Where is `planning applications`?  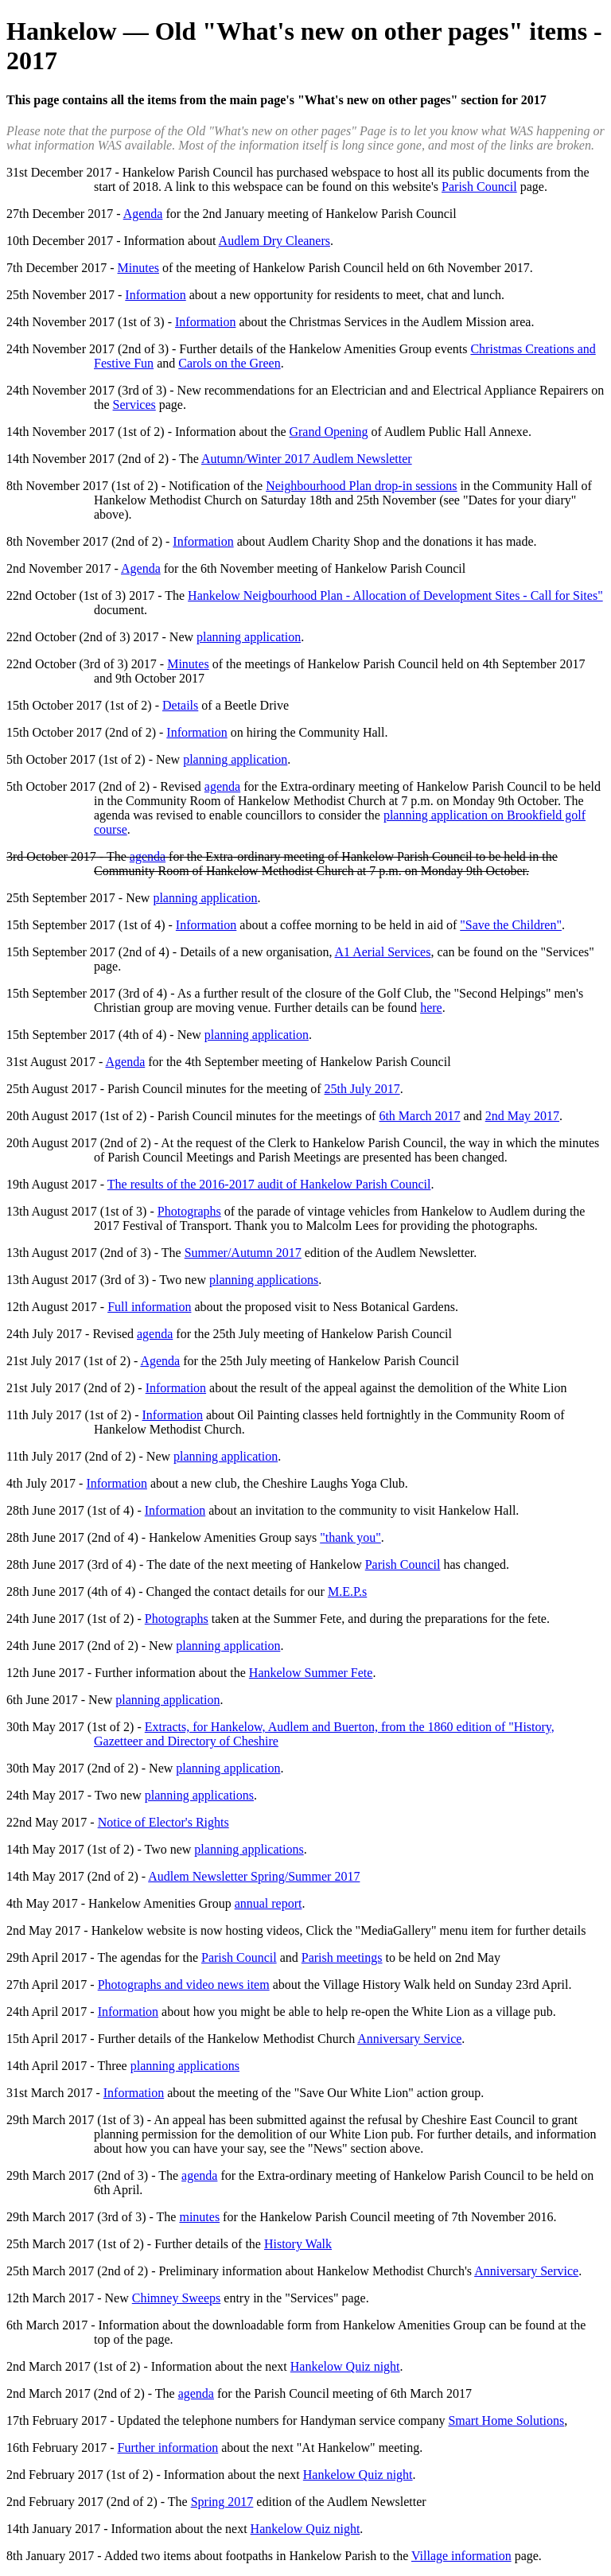 planning applications is located at coordinates (263, 1279).